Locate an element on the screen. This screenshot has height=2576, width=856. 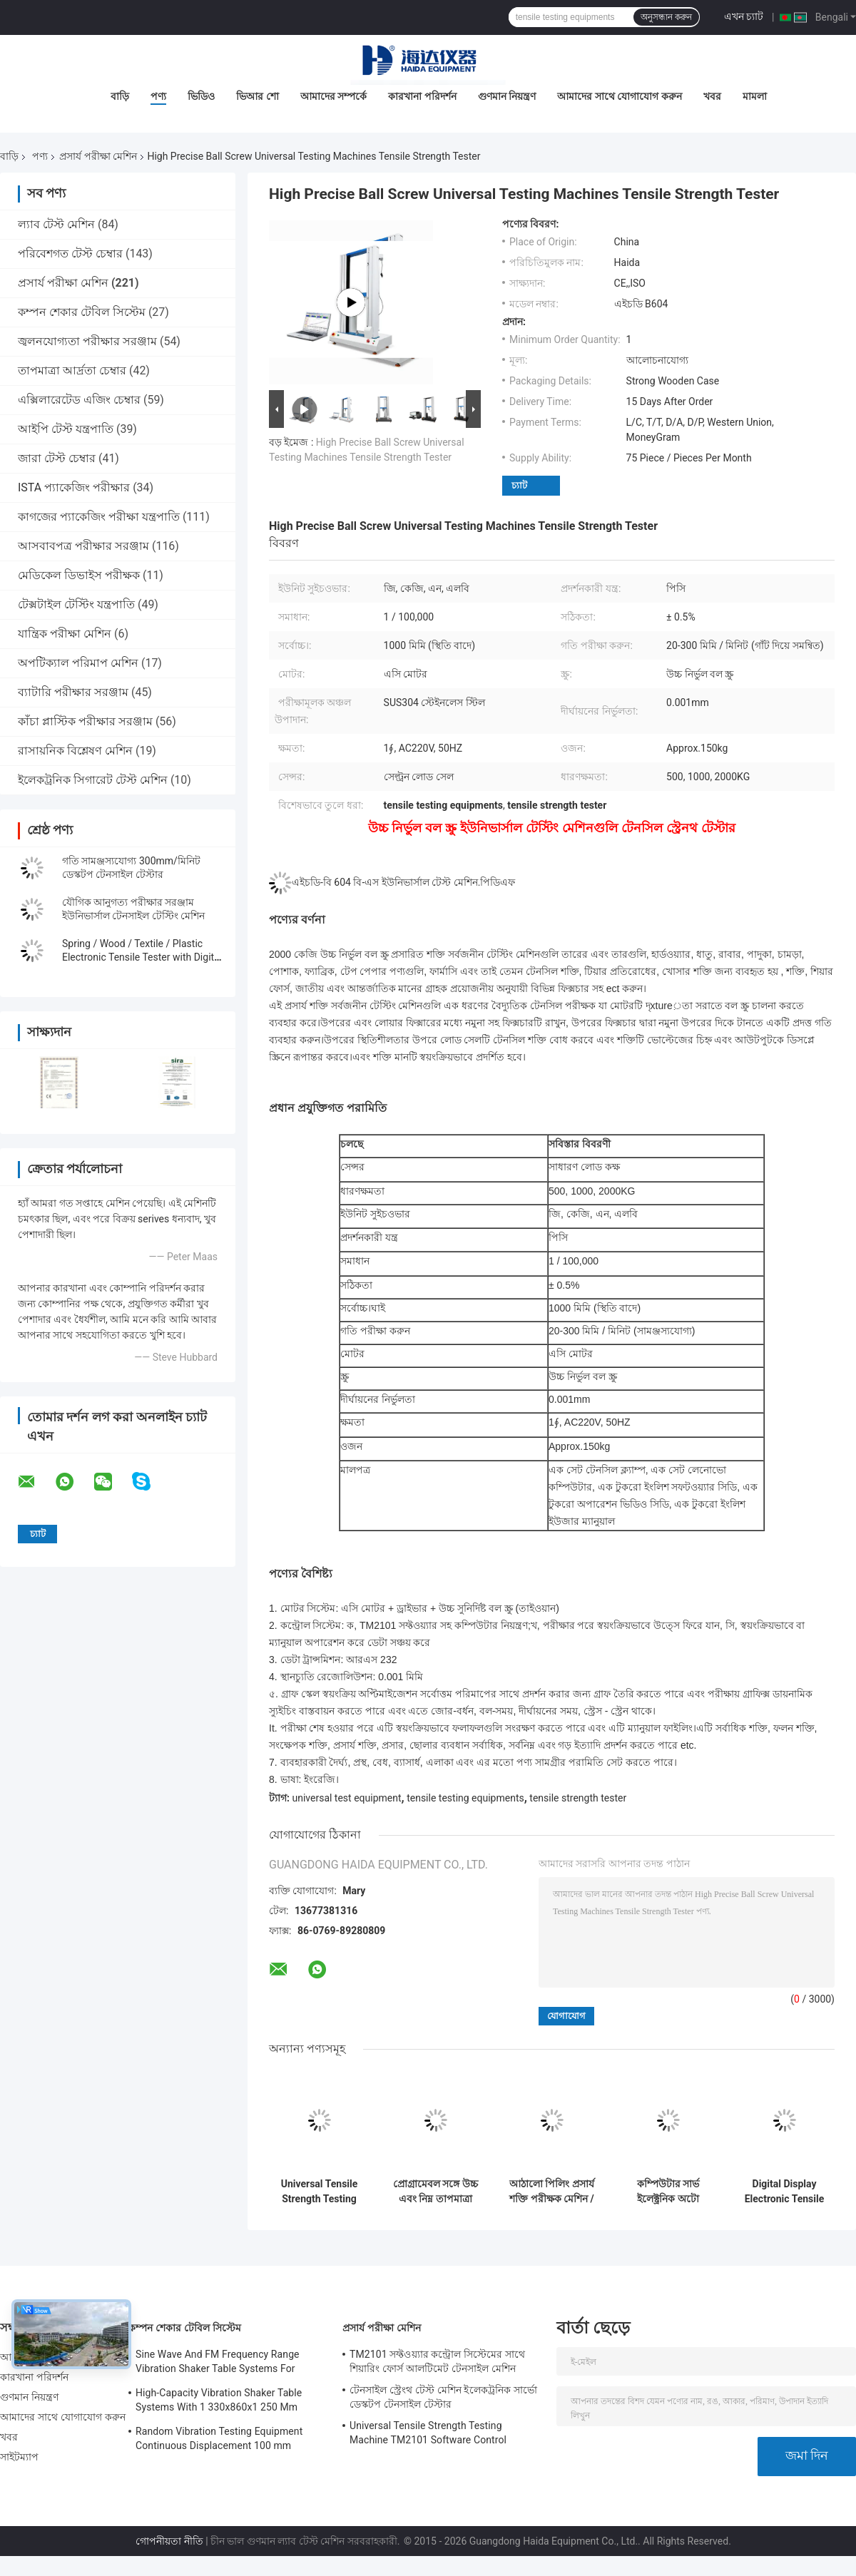
যান্ত্রিক পরীক্ষা মেশিন is located at coordinates (64, 633).